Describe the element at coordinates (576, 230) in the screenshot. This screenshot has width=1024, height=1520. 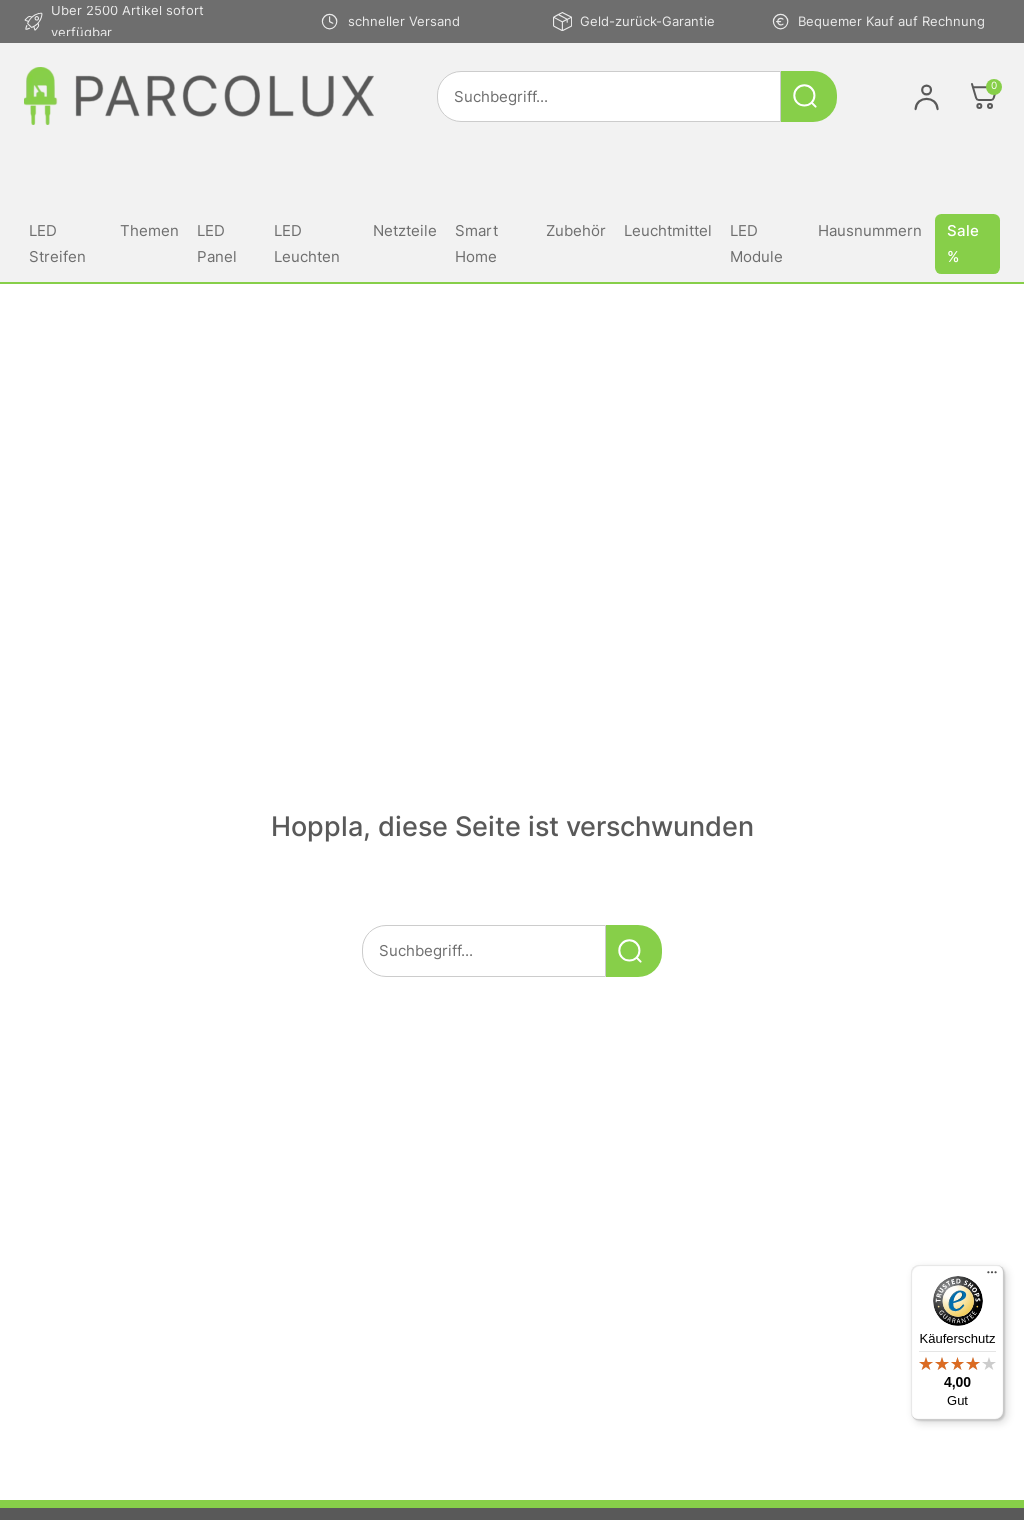
I see `Zubehör` at that location.